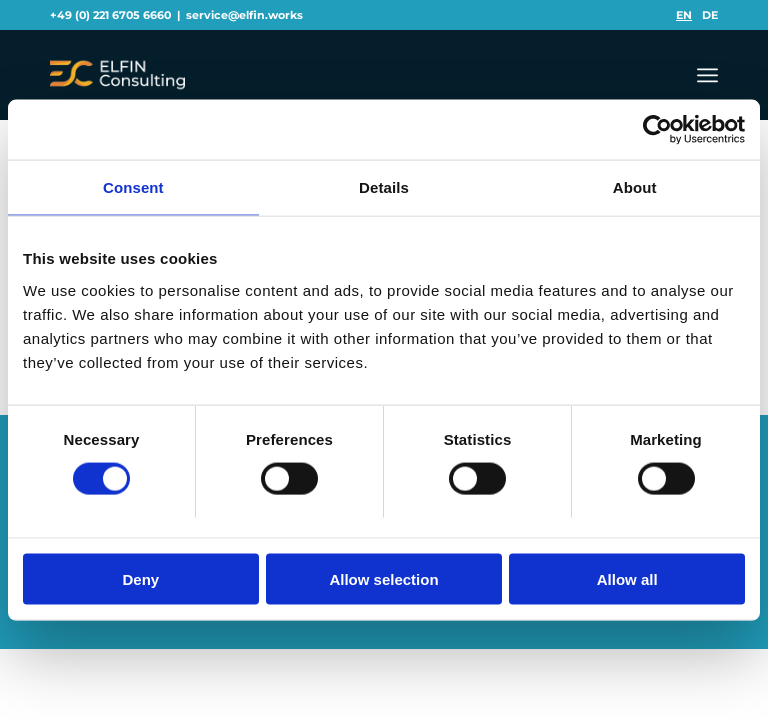 The height and width of the screenshot is (720, 768). I want to click on Deny, so click(140, 578).